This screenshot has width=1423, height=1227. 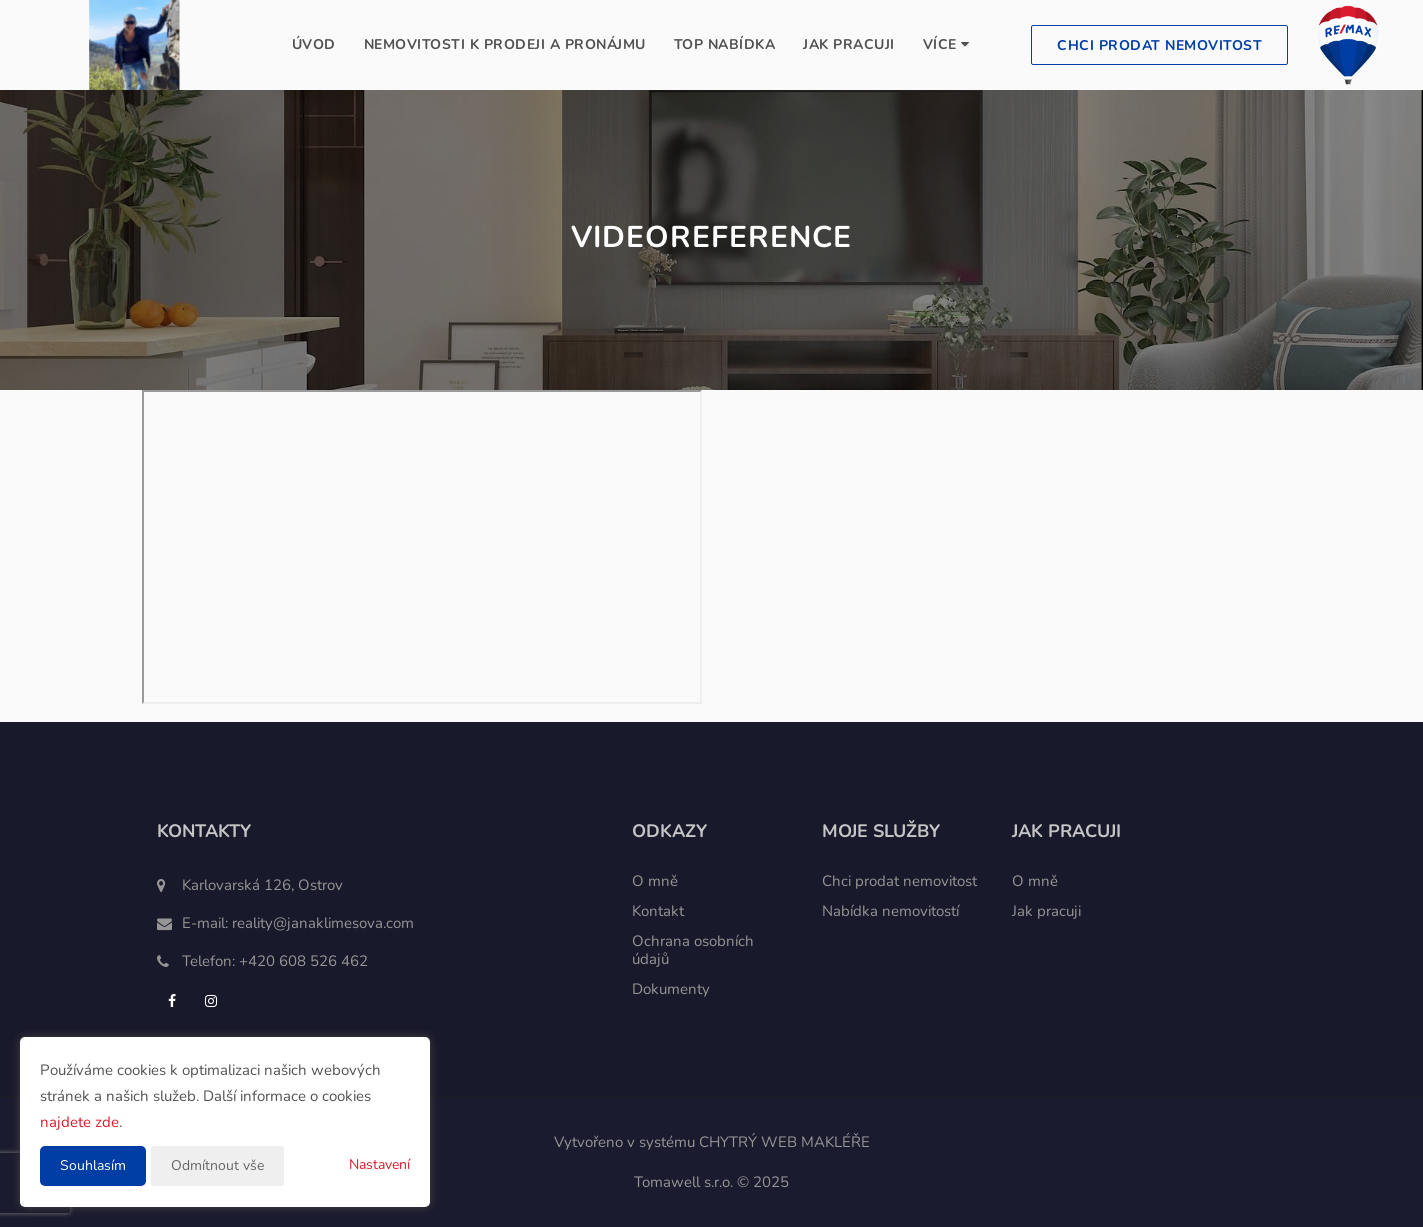 What do you see at coordinates (1159, 45) in the screenshot?
I see `Chci prodat nemovitost` at bounding box center [1159, 45].